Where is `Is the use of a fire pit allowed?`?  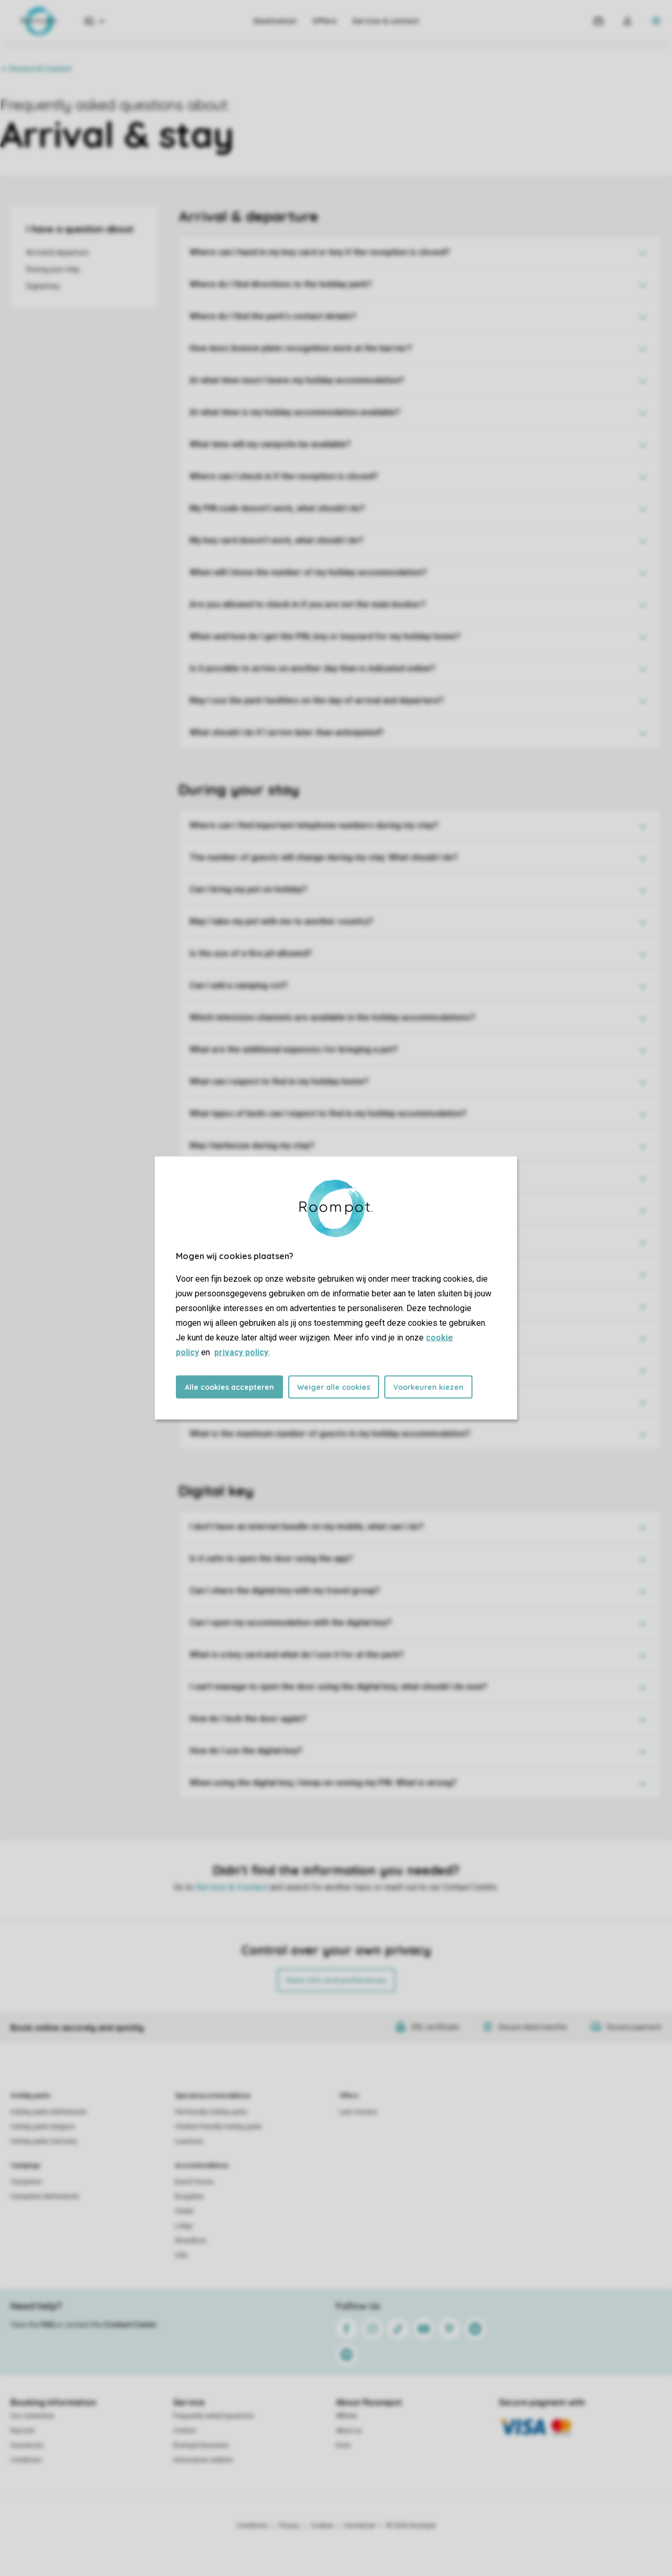 Is the use of a fire pit allowed? is located at coordinates (251, 953).